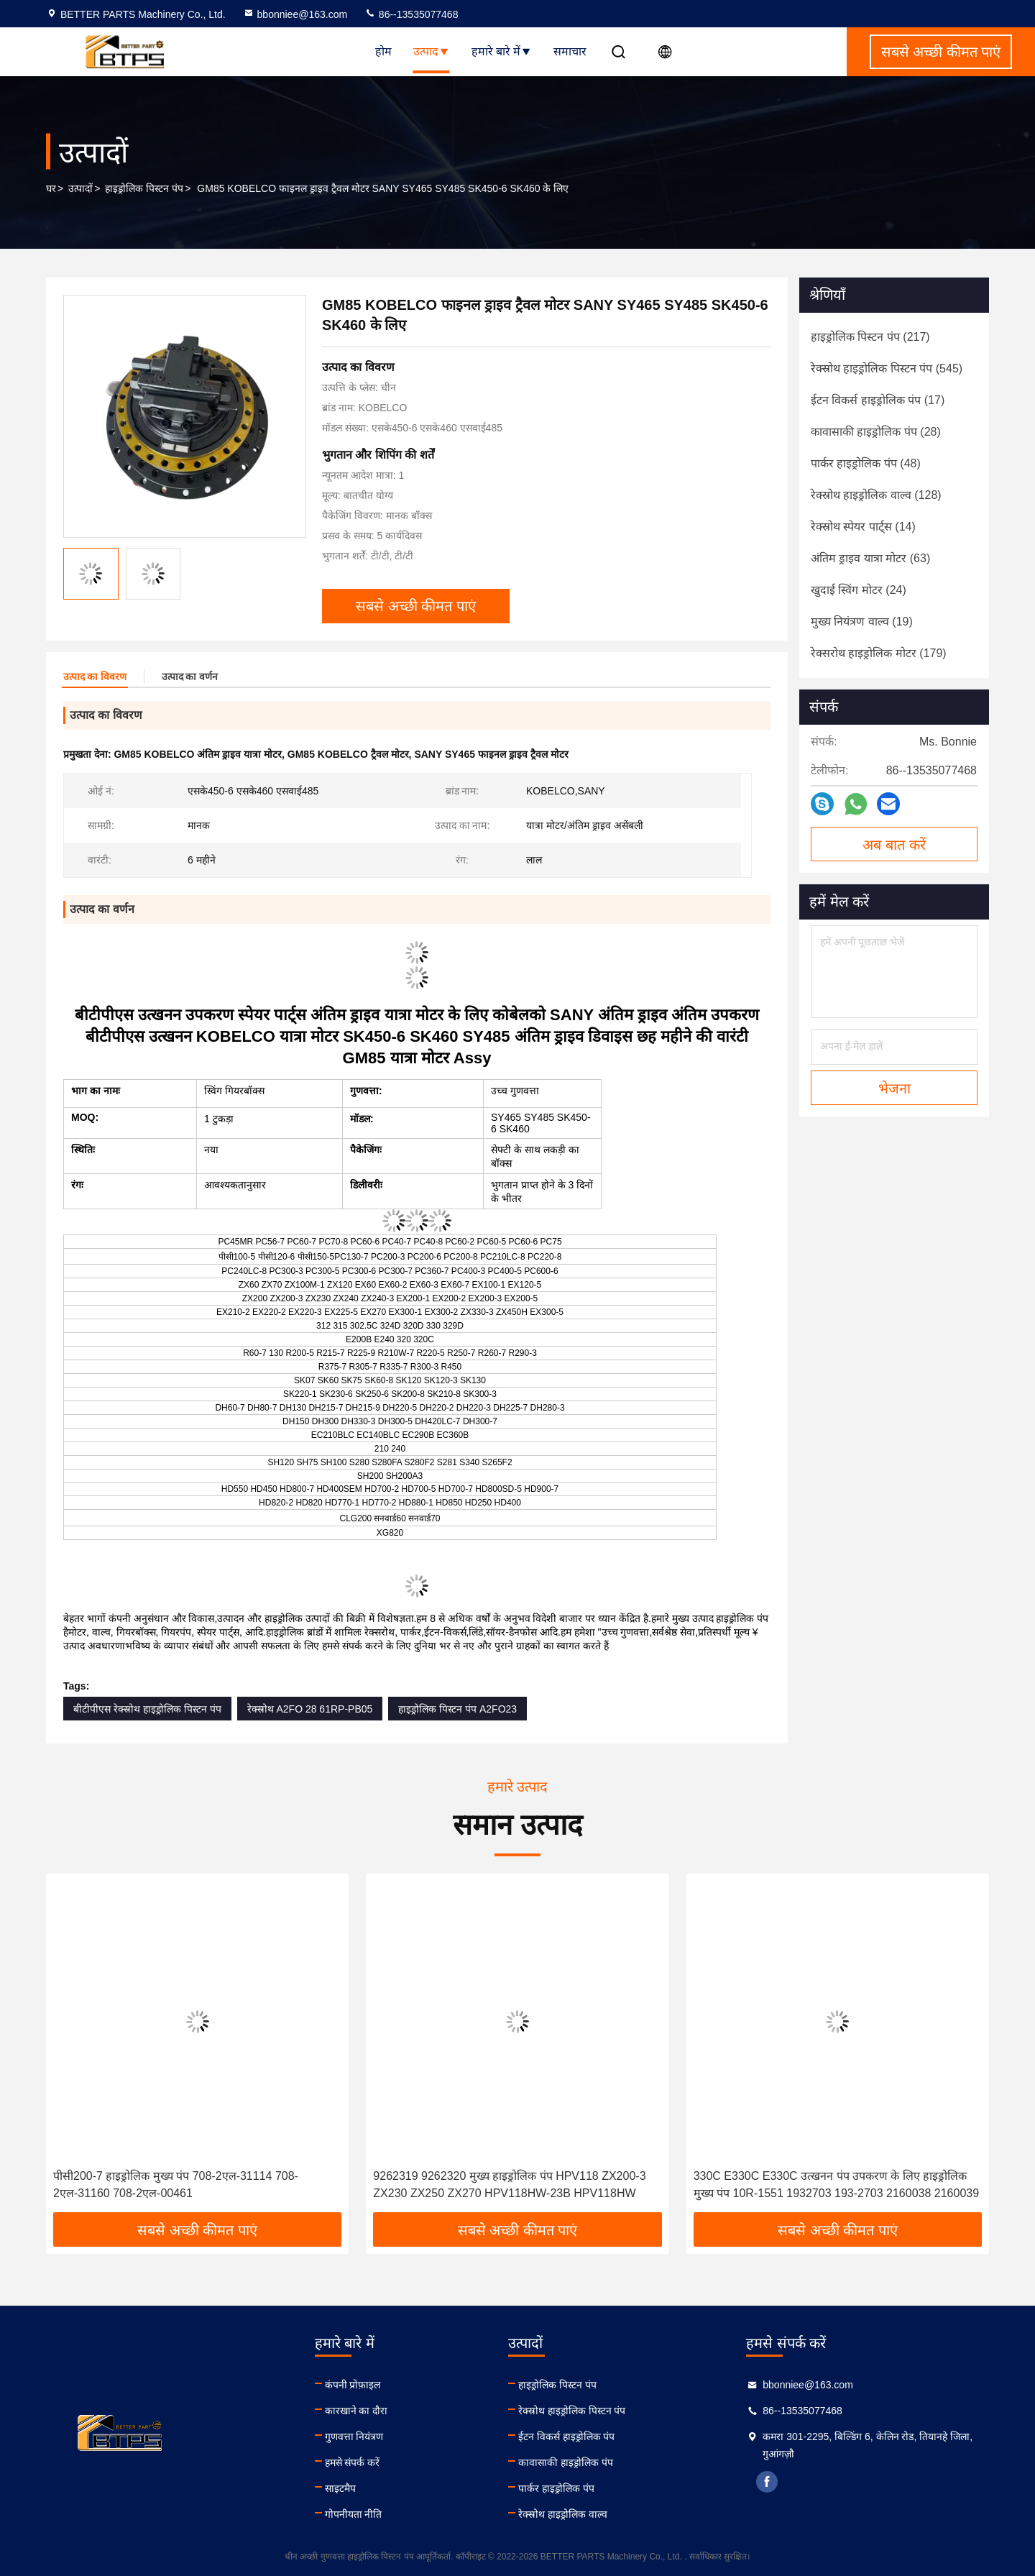  Describe the element at coordinates (866, 463) in the screenshot. I see `(48)` at that location.